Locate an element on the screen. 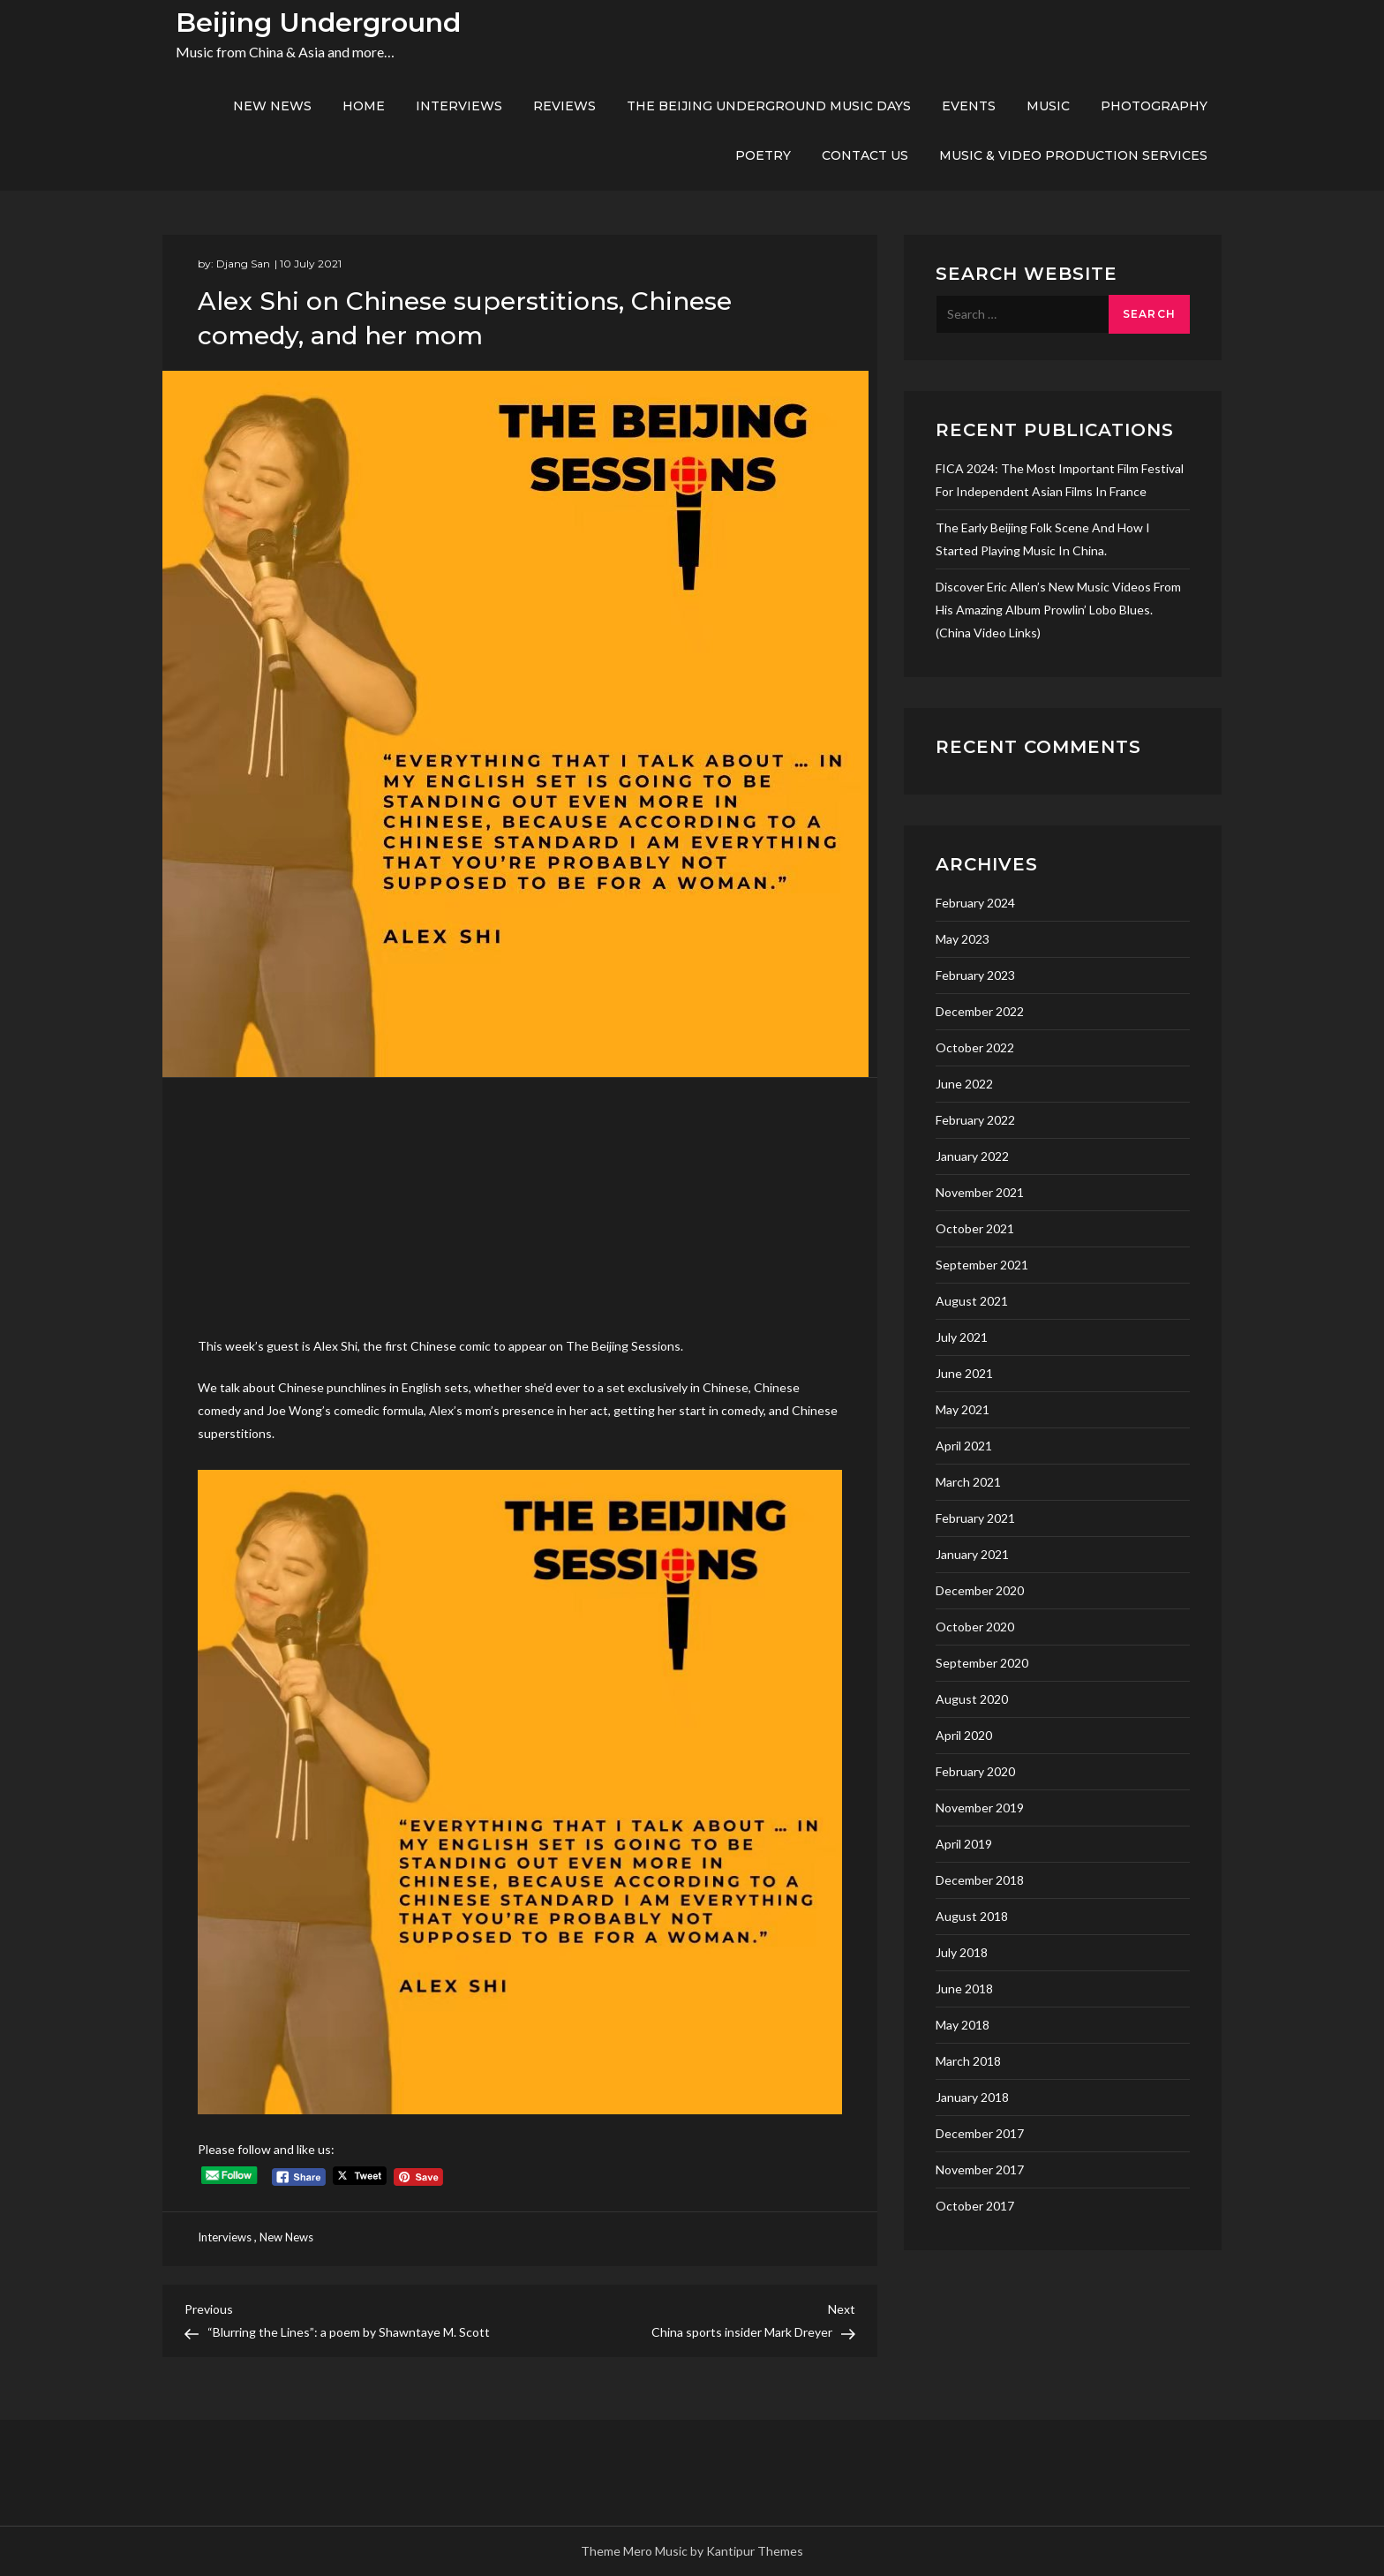 Image resolution: width=1384 pixels, height=2576 pixels. Interviews is located at coordinates (459, 106).